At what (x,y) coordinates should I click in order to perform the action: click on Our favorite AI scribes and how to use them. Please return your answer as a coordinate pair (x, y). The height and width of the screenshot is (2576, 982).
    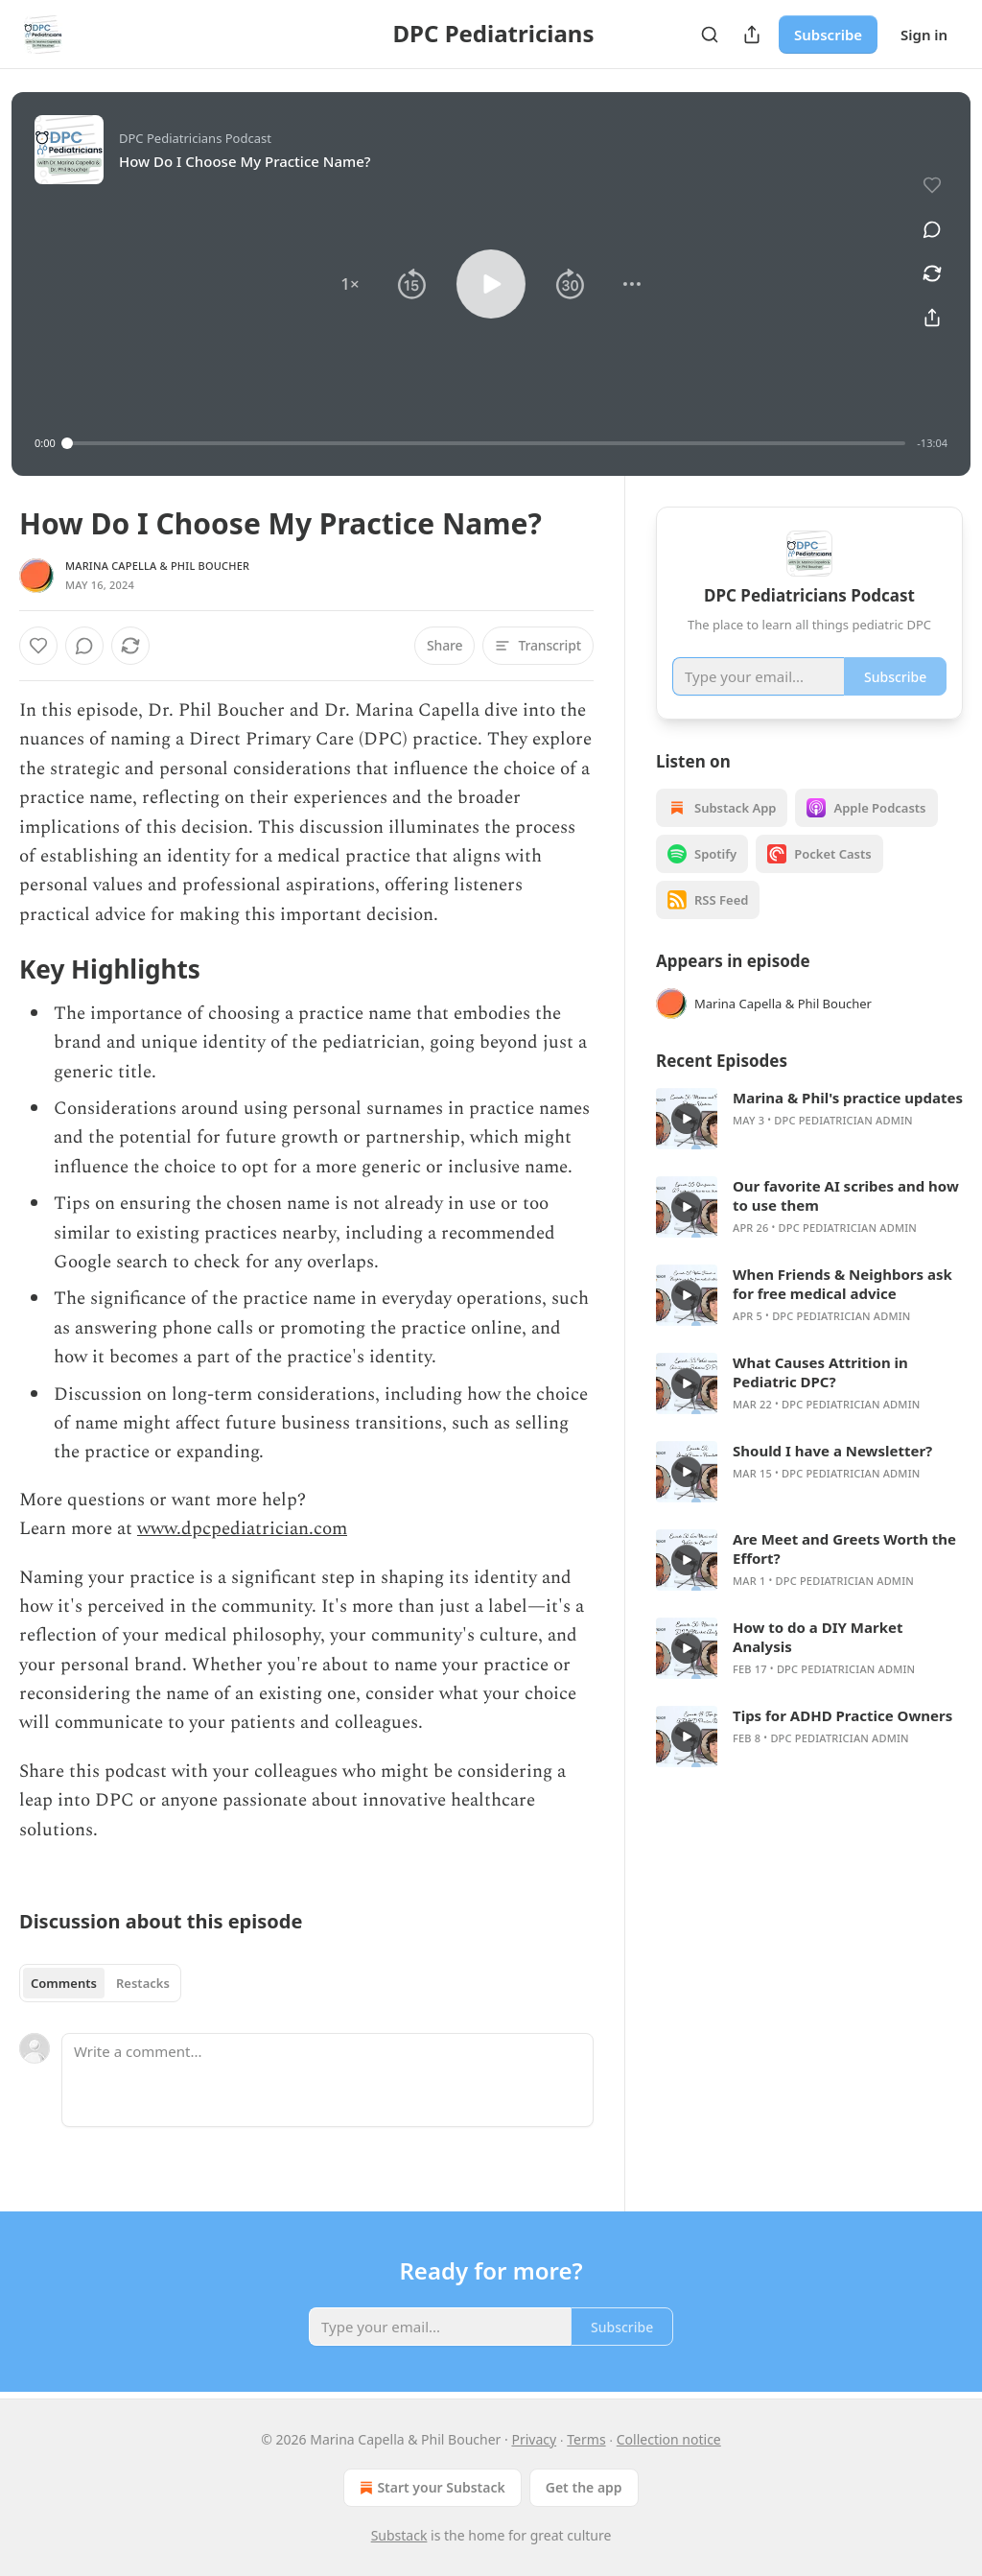
    Looking at the image, I should click on (846, 1195).